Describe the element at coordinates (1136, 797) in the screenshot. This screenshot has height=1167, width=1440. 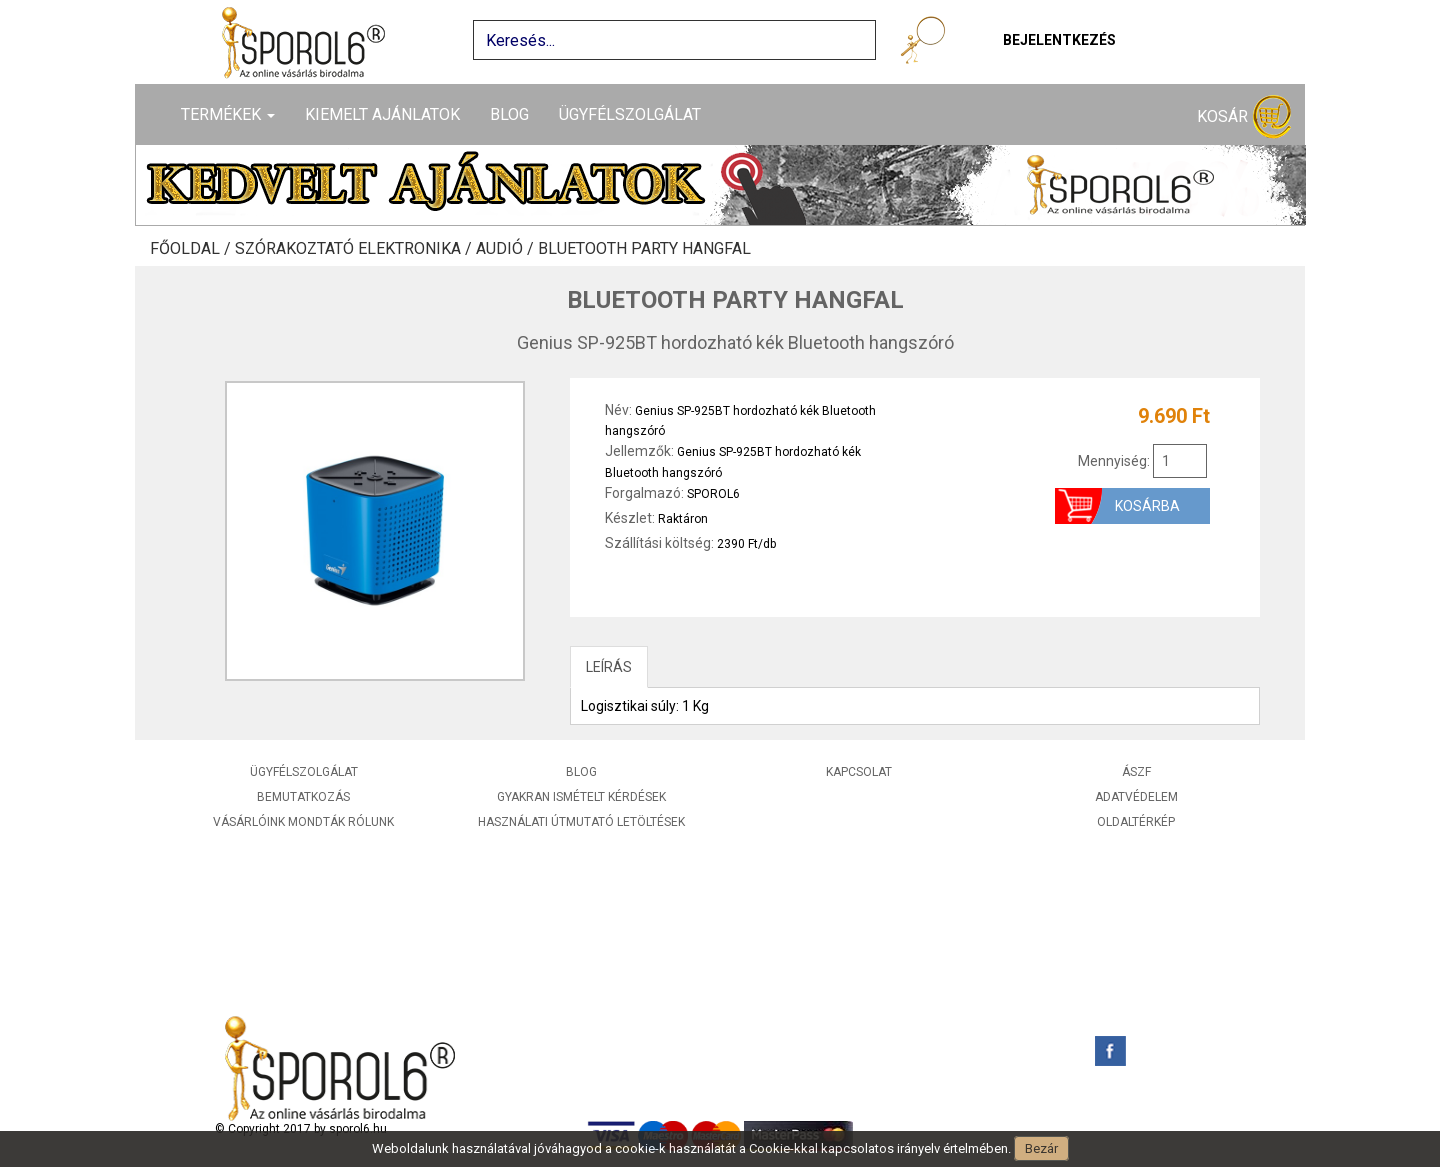
I see `Adatvédelem` at that location.